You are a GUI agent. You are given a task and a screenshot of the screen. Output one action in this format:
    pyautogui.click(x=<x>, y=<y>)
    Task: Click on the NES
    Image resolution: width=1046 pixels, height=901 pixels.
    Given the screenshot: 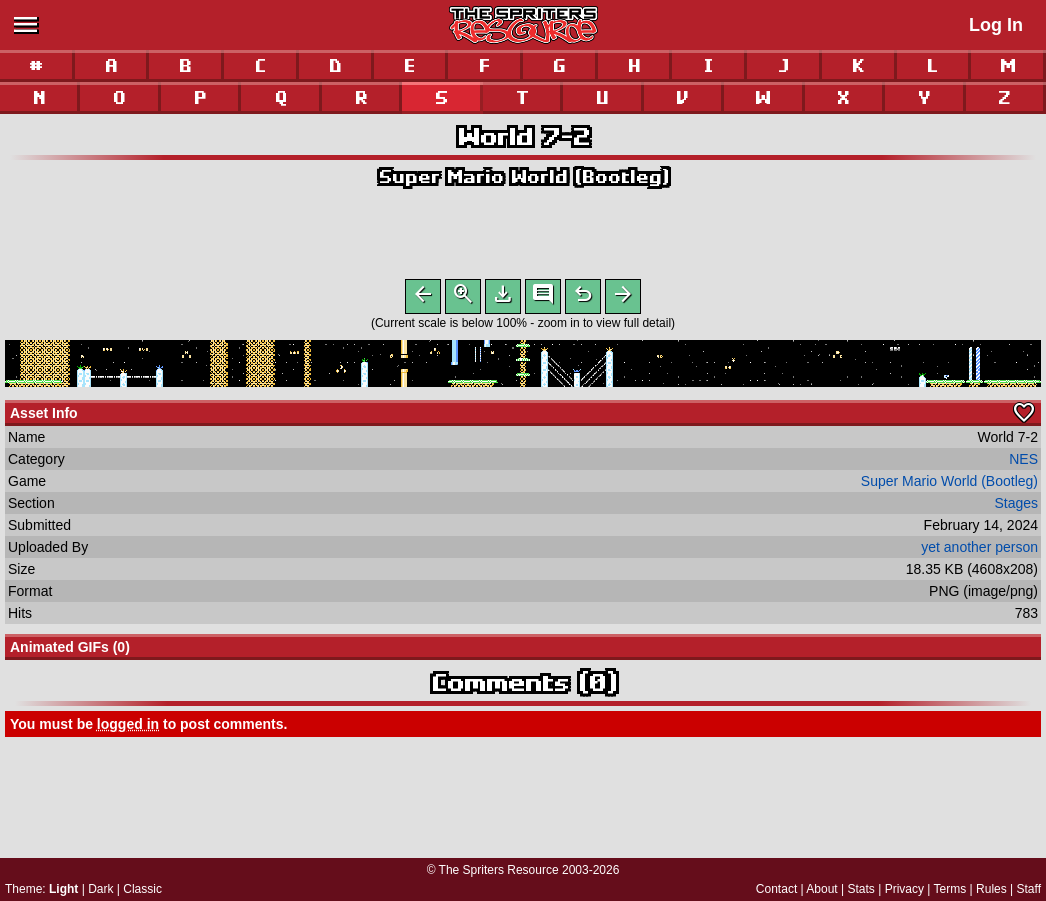 What is the action you would take?
    pyautogui.click(x=1023, y=463)
    